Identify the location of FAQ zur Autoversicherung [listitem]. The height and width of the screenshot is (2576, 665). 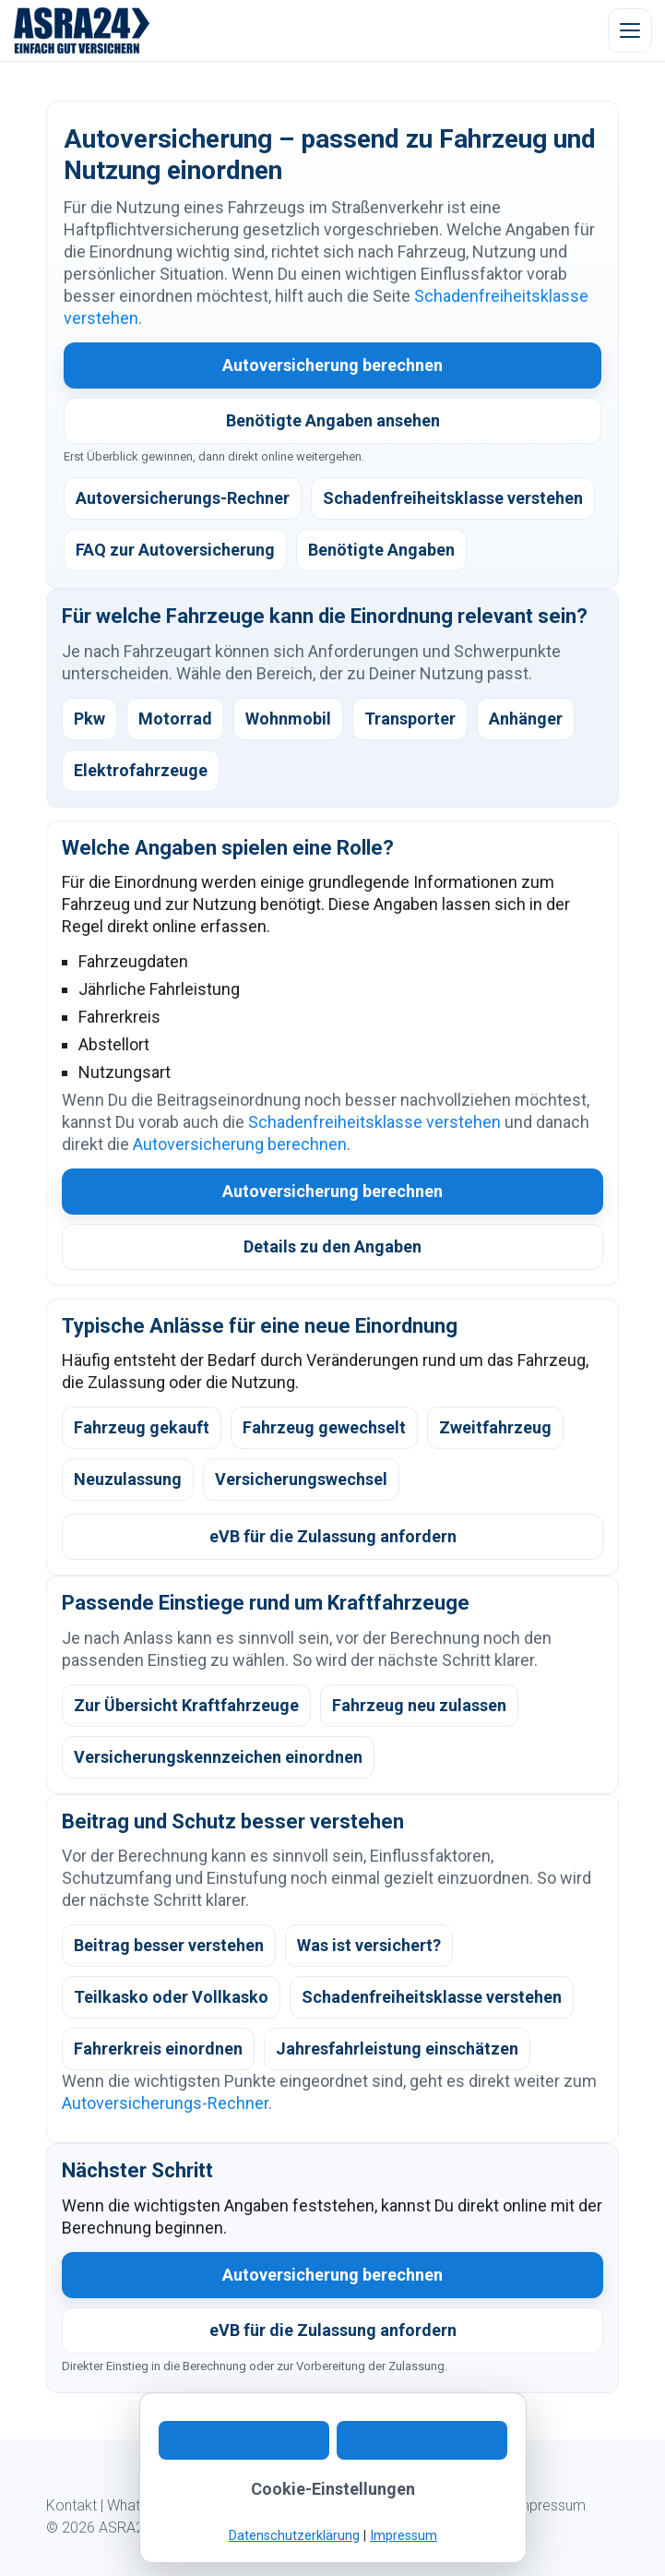
(175, 549).